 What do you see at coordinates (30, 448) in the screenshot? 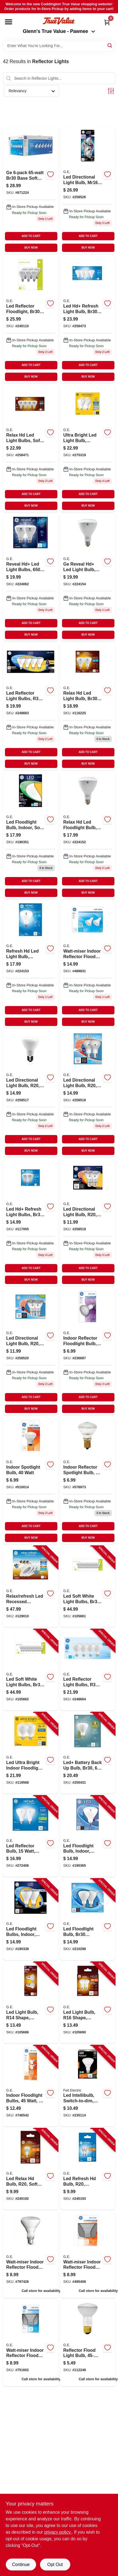
I see `[Go to led-directional-bulbs-br30-frosted-soft-white-lumens-043168507035 product page]` at bounding box center [30, 448].